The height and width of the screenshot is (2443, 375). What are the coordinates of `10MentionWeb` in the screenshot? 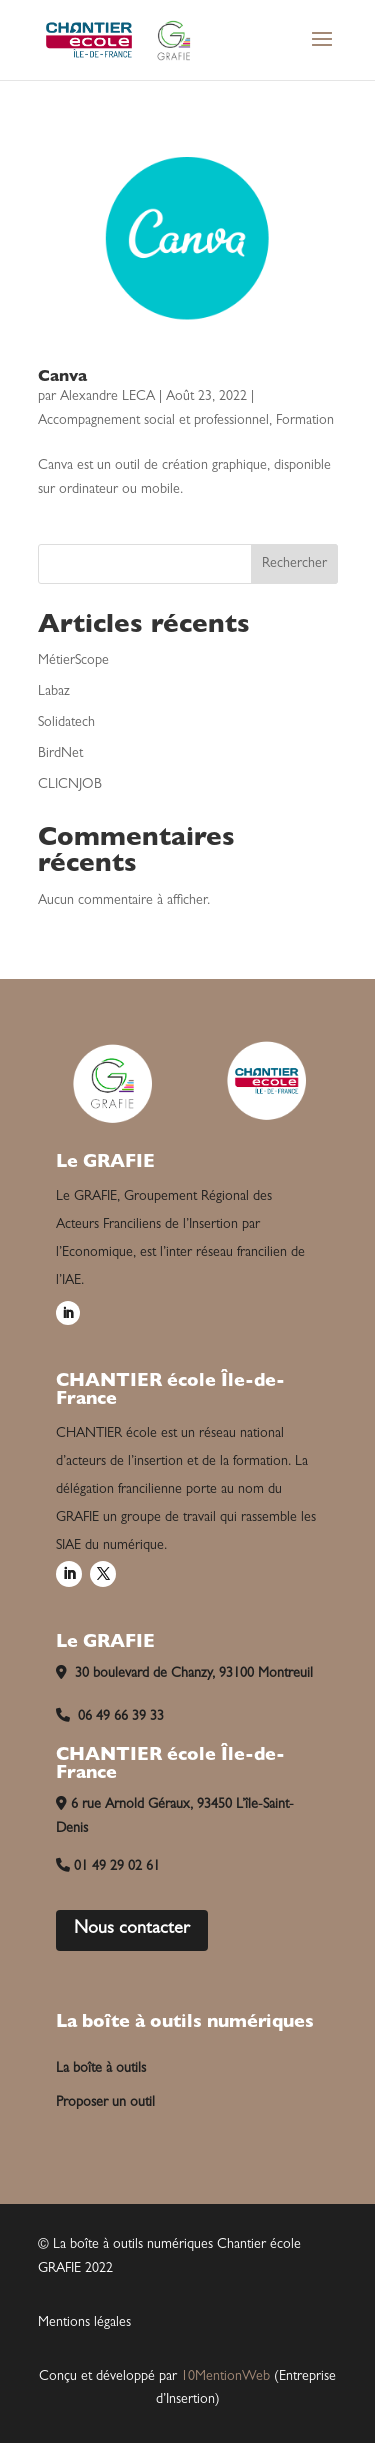 It's located at (225, 2377).